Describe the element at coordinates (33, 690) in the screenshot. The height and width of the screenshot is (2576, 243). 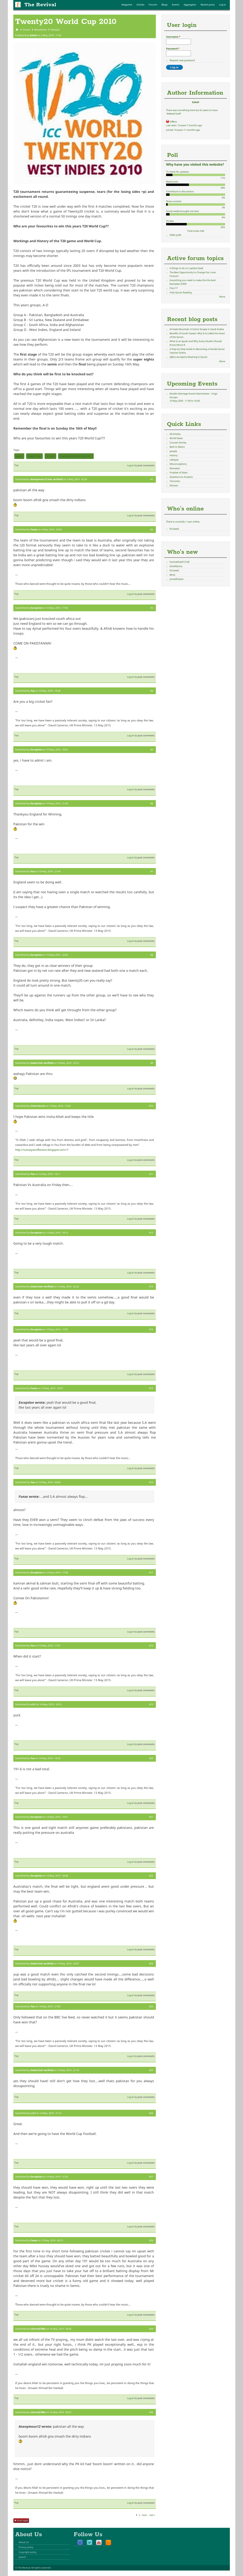
I see `You` at that location.